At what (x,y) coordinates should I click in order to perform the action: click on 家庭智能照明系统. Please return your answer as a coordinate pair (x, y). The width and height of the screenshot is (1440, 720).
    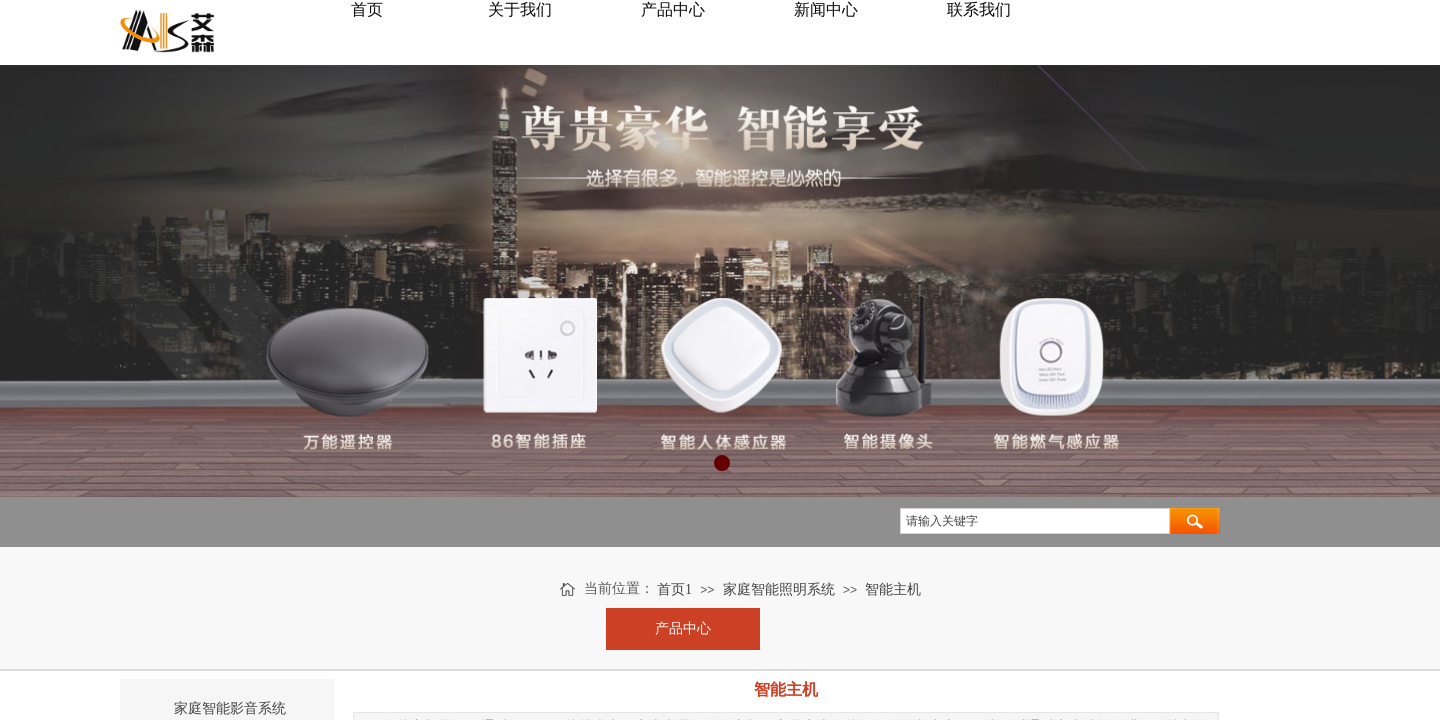
    Looking at the image, I should click on (779, 589).